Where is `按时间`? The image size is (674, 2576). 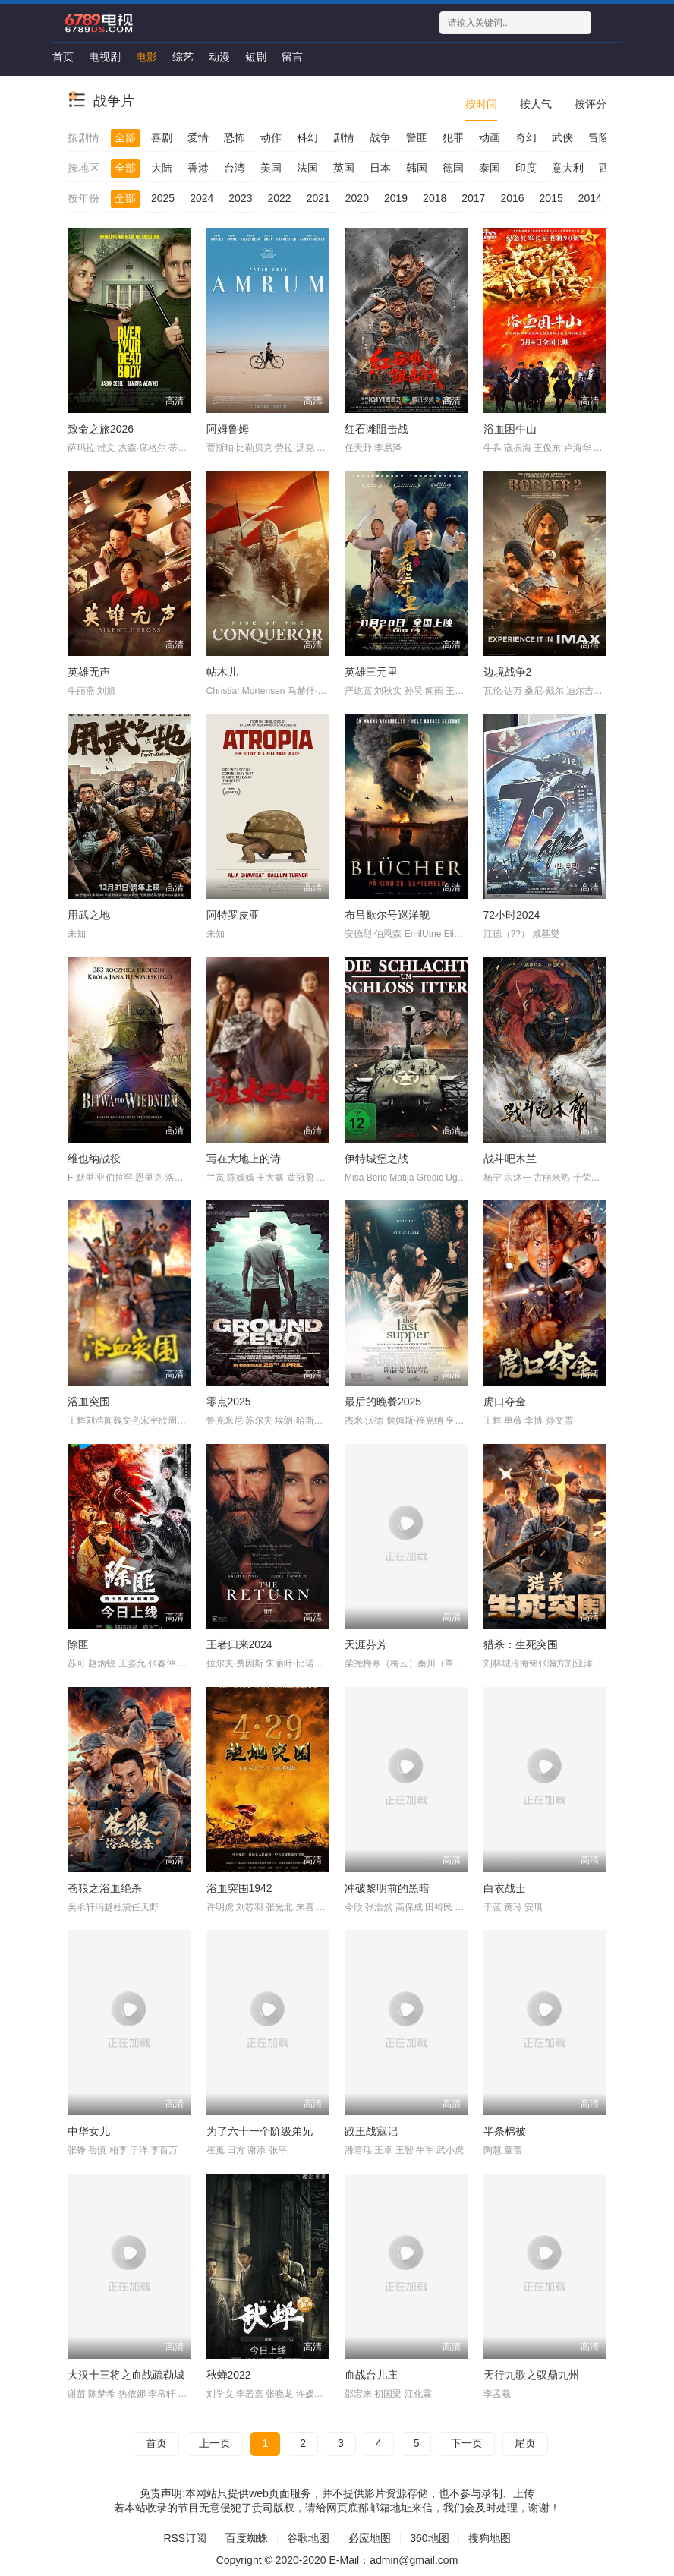
按时间 is located at coordinates (481, 104).